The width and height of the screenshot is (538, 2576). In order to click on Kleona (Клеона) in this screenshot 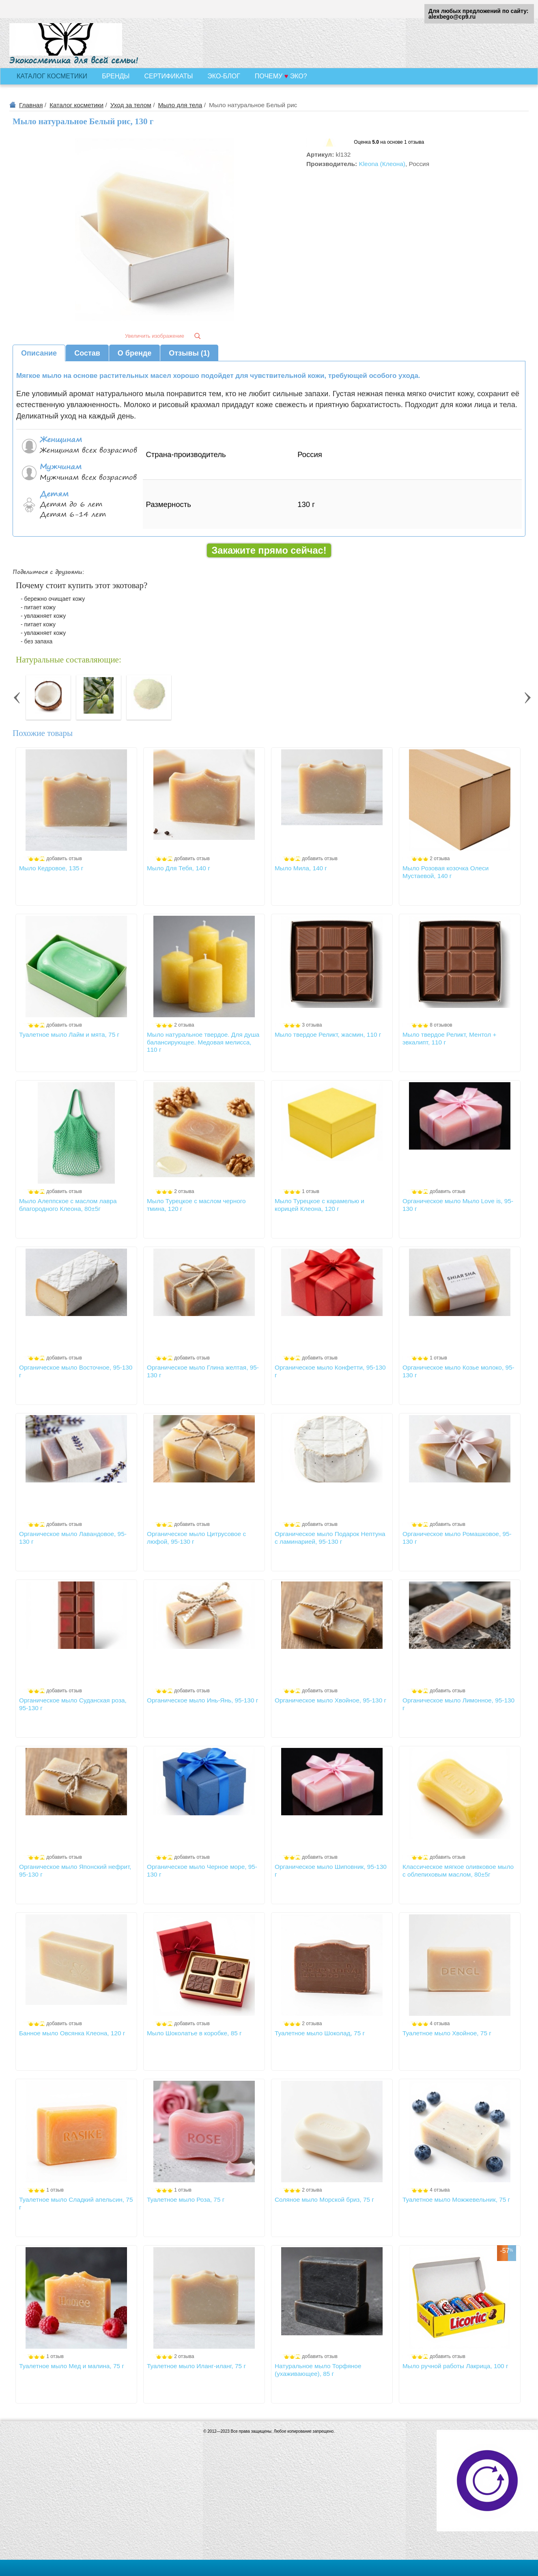, I will do `click(382, 163)`.